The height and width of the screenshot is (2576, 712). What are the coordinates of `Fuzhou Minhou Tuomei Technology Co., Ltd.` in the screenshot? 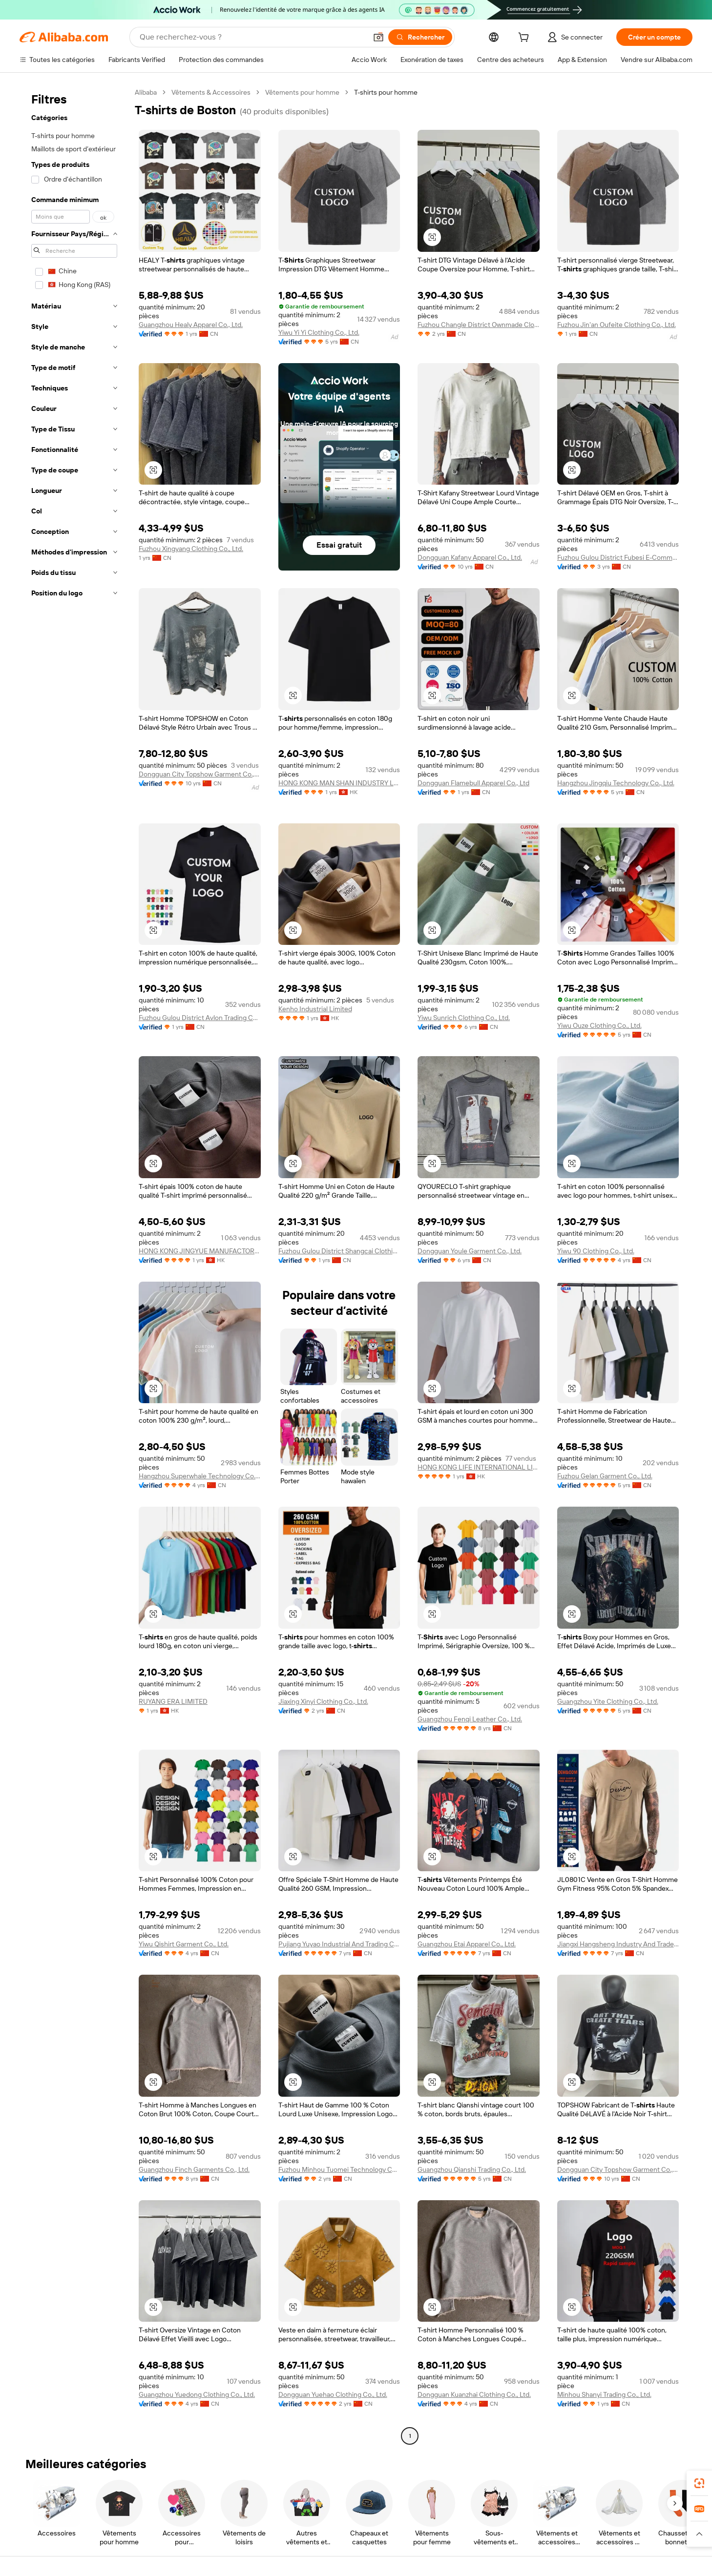 It's located at (339, 2169).